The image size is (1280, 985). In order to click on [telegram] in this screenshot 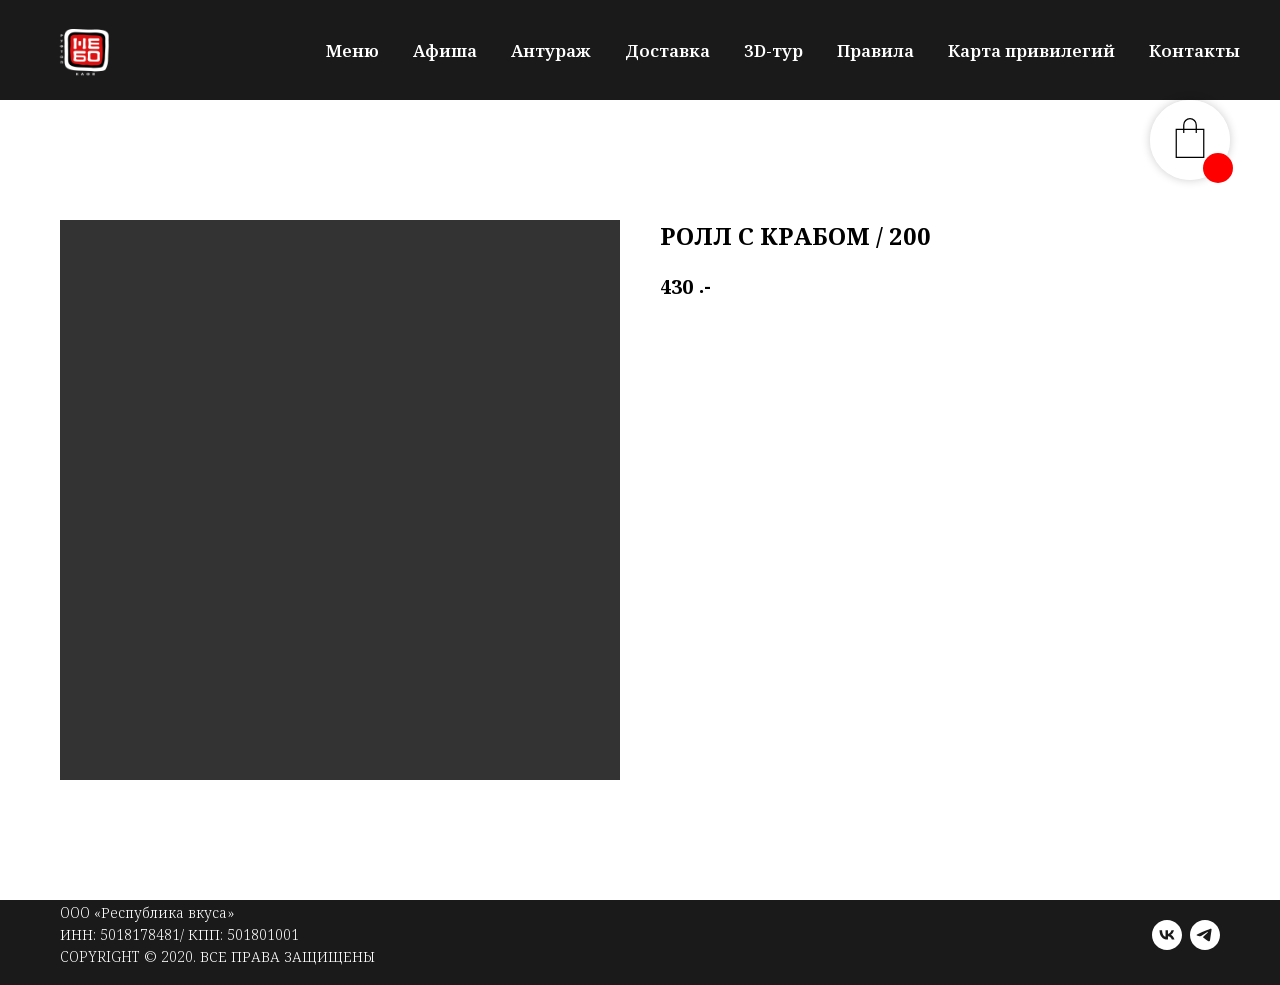, I will do `click(1205, 935)`.